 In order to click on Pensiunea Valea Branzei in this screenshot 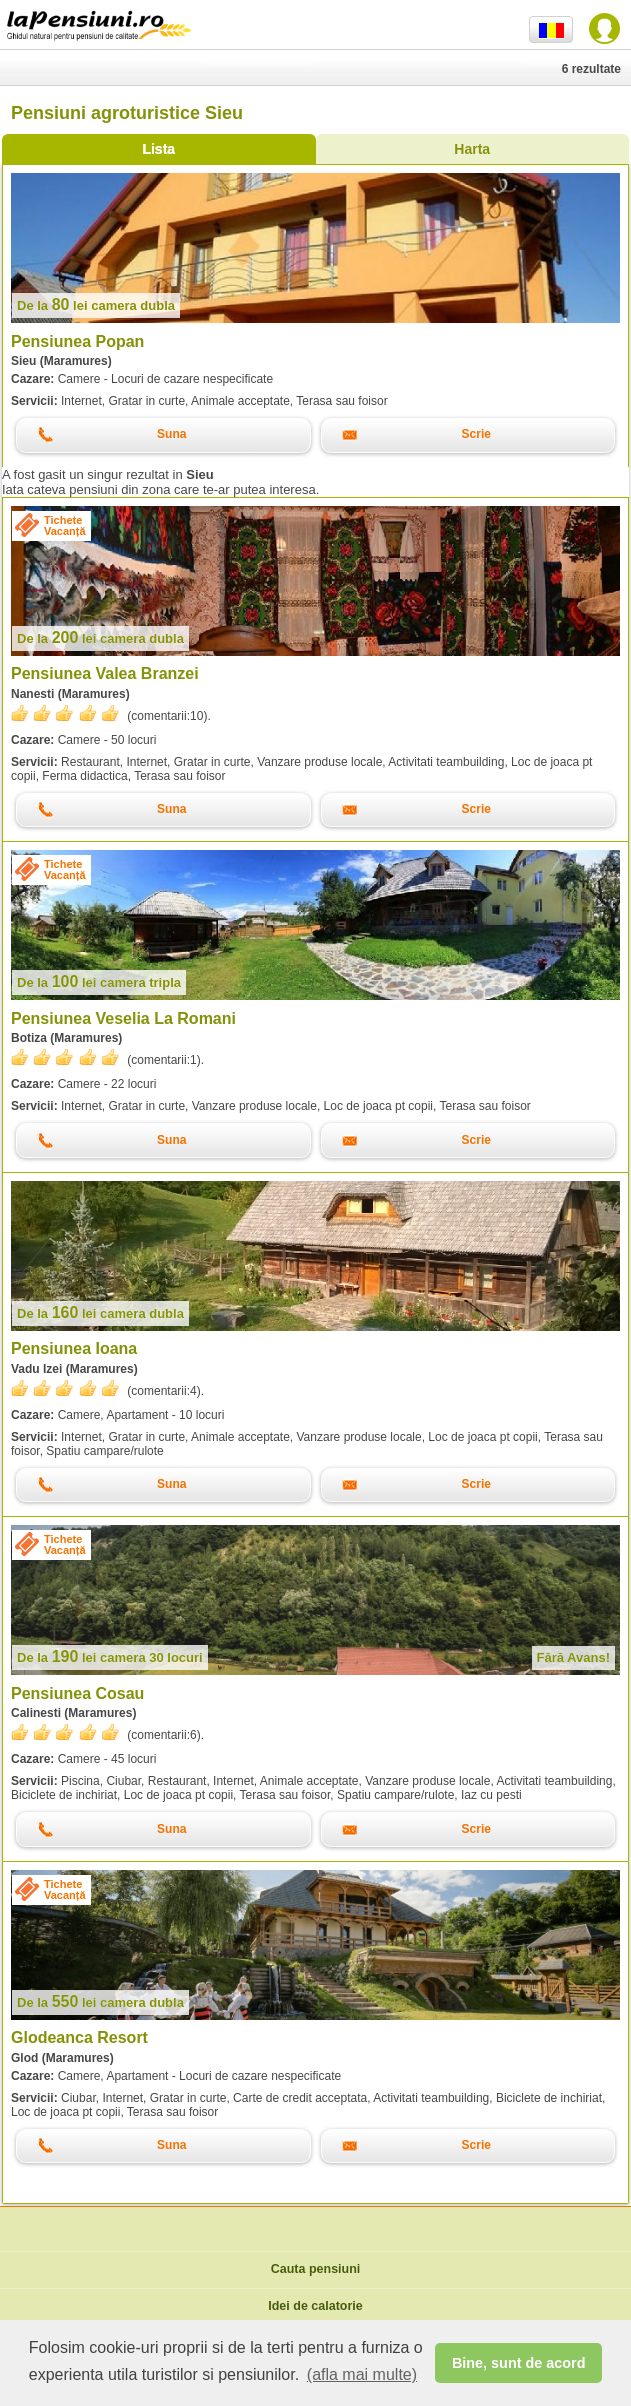, I will do `click(105, 673)`.